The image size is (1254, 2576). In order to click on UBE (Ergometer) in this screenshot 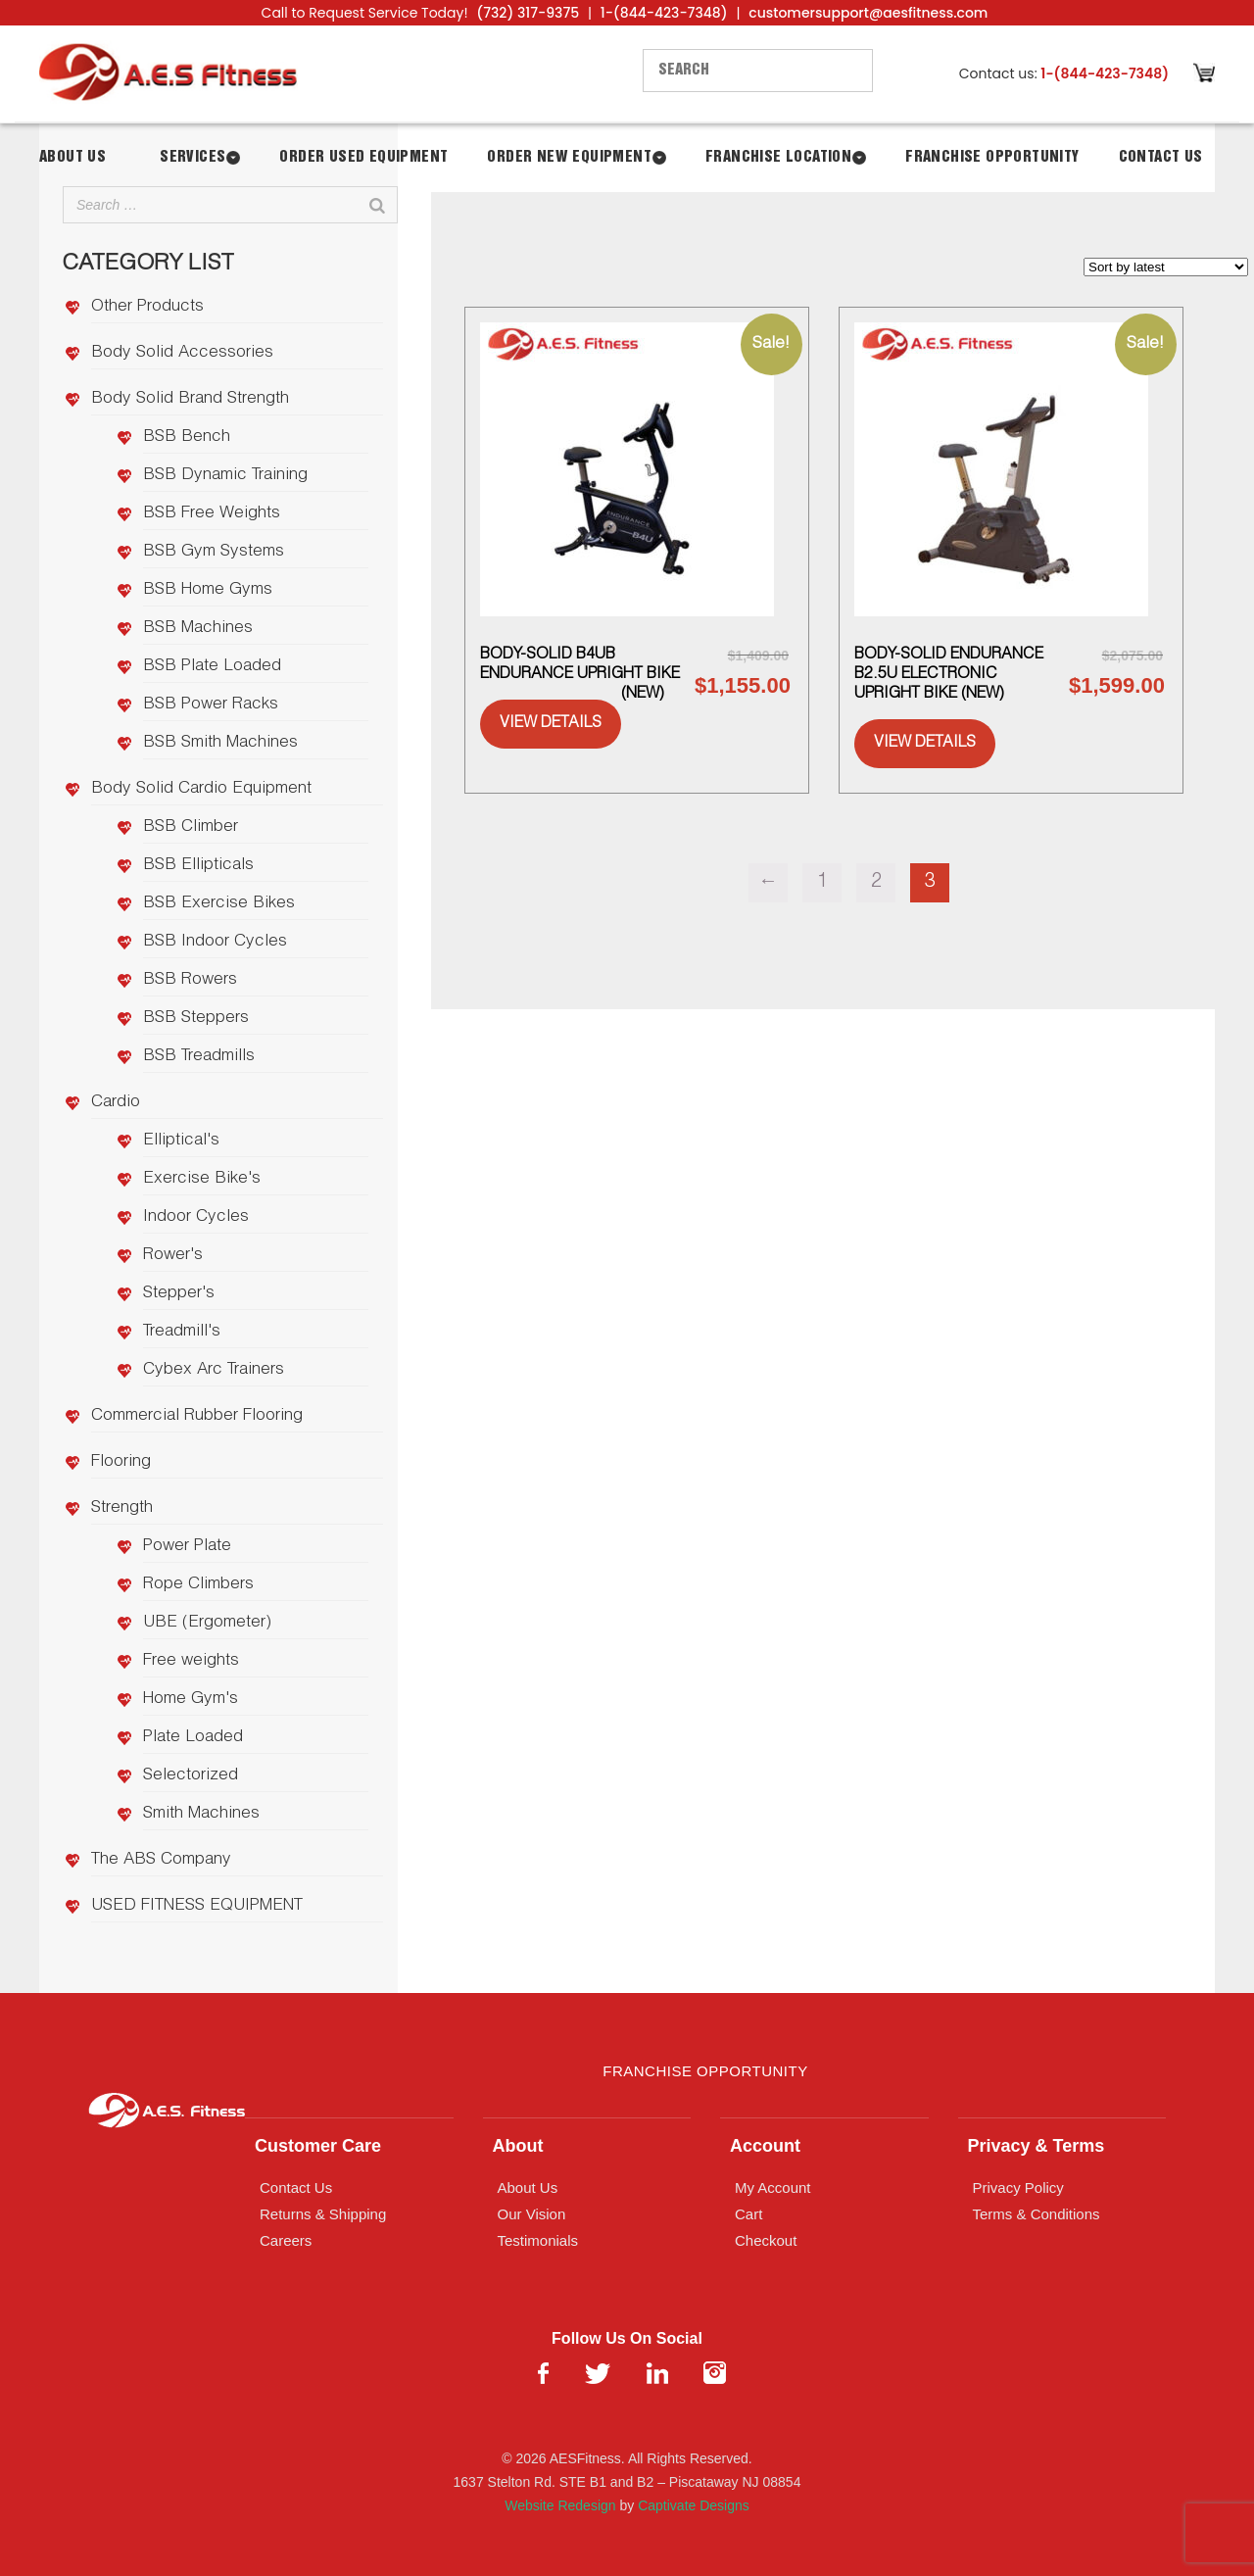, I will do `click(207, 1623)`.